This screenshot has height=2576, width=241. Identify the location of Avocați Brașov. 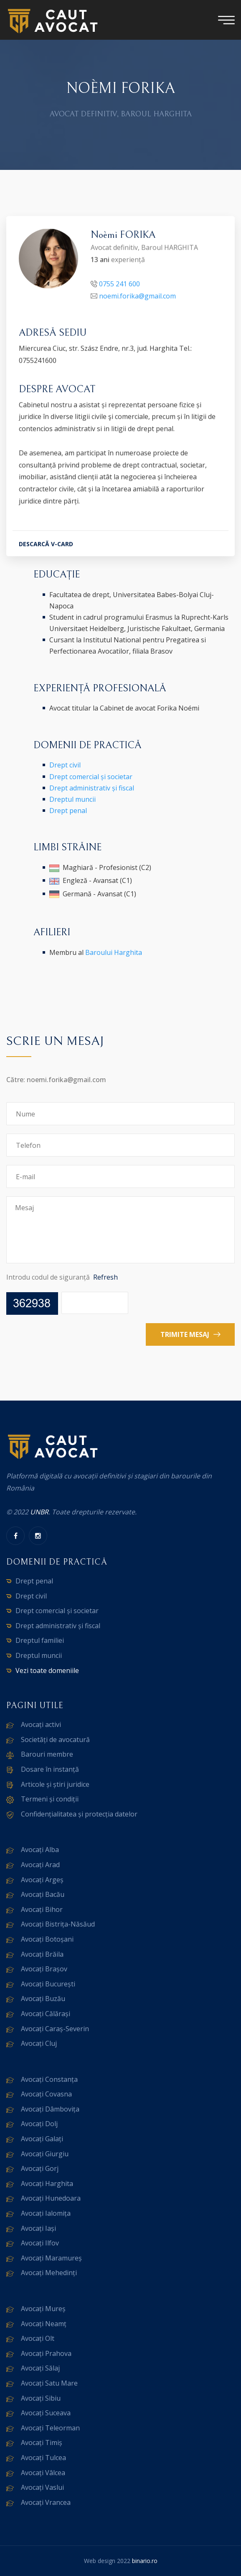
(44, 1968).